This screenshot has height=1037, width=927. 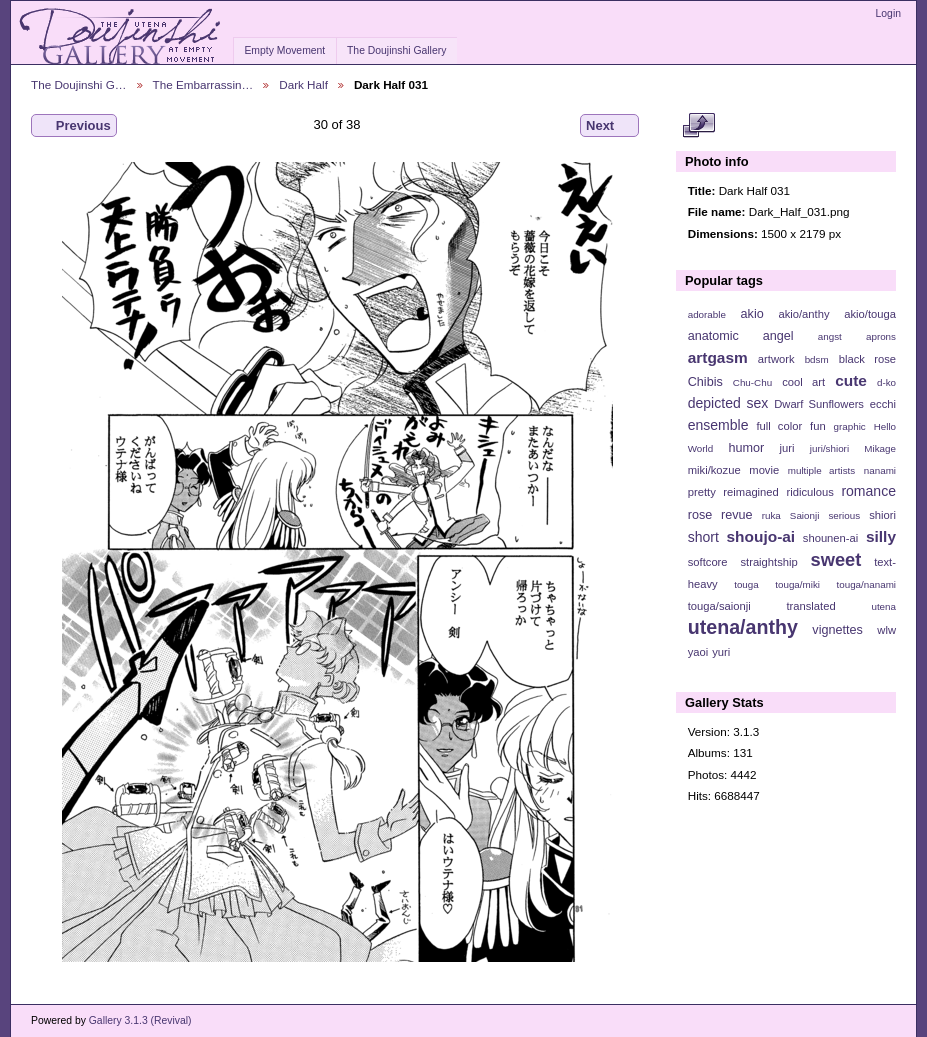 What do you see at coordinates (74, 126) in the screenshot?
I see `Previous` at bounding box center [74, 126].